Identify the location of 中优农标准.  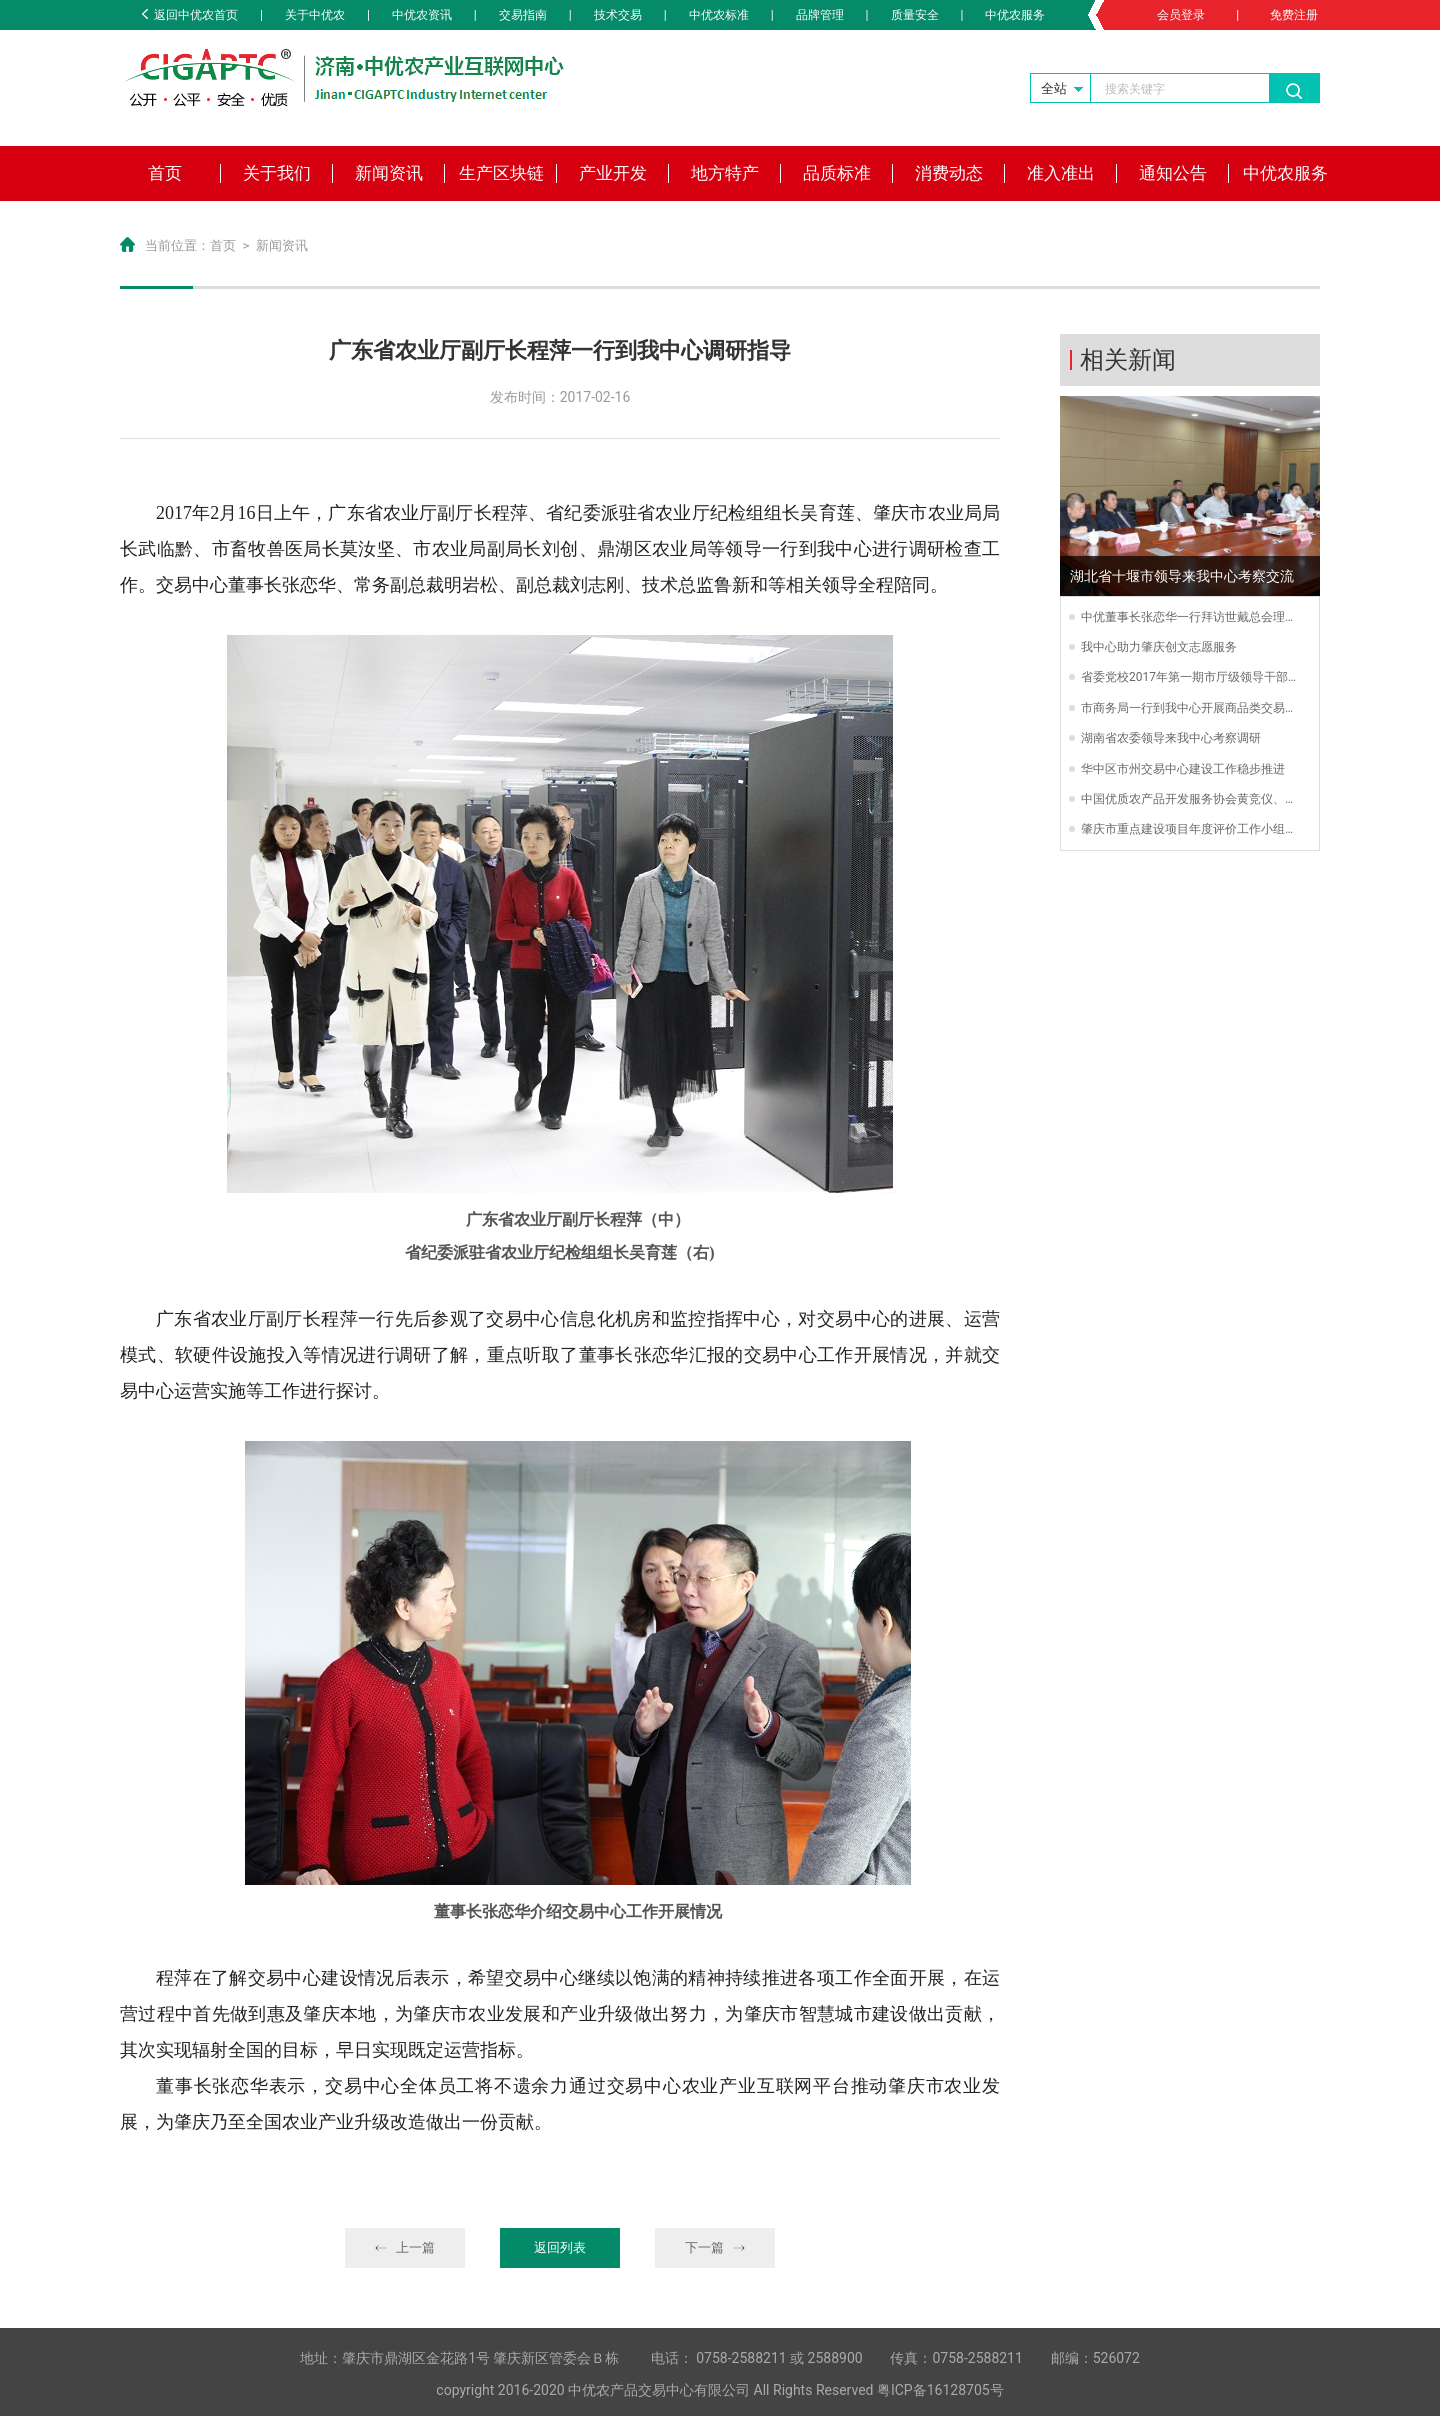
(719, 15).